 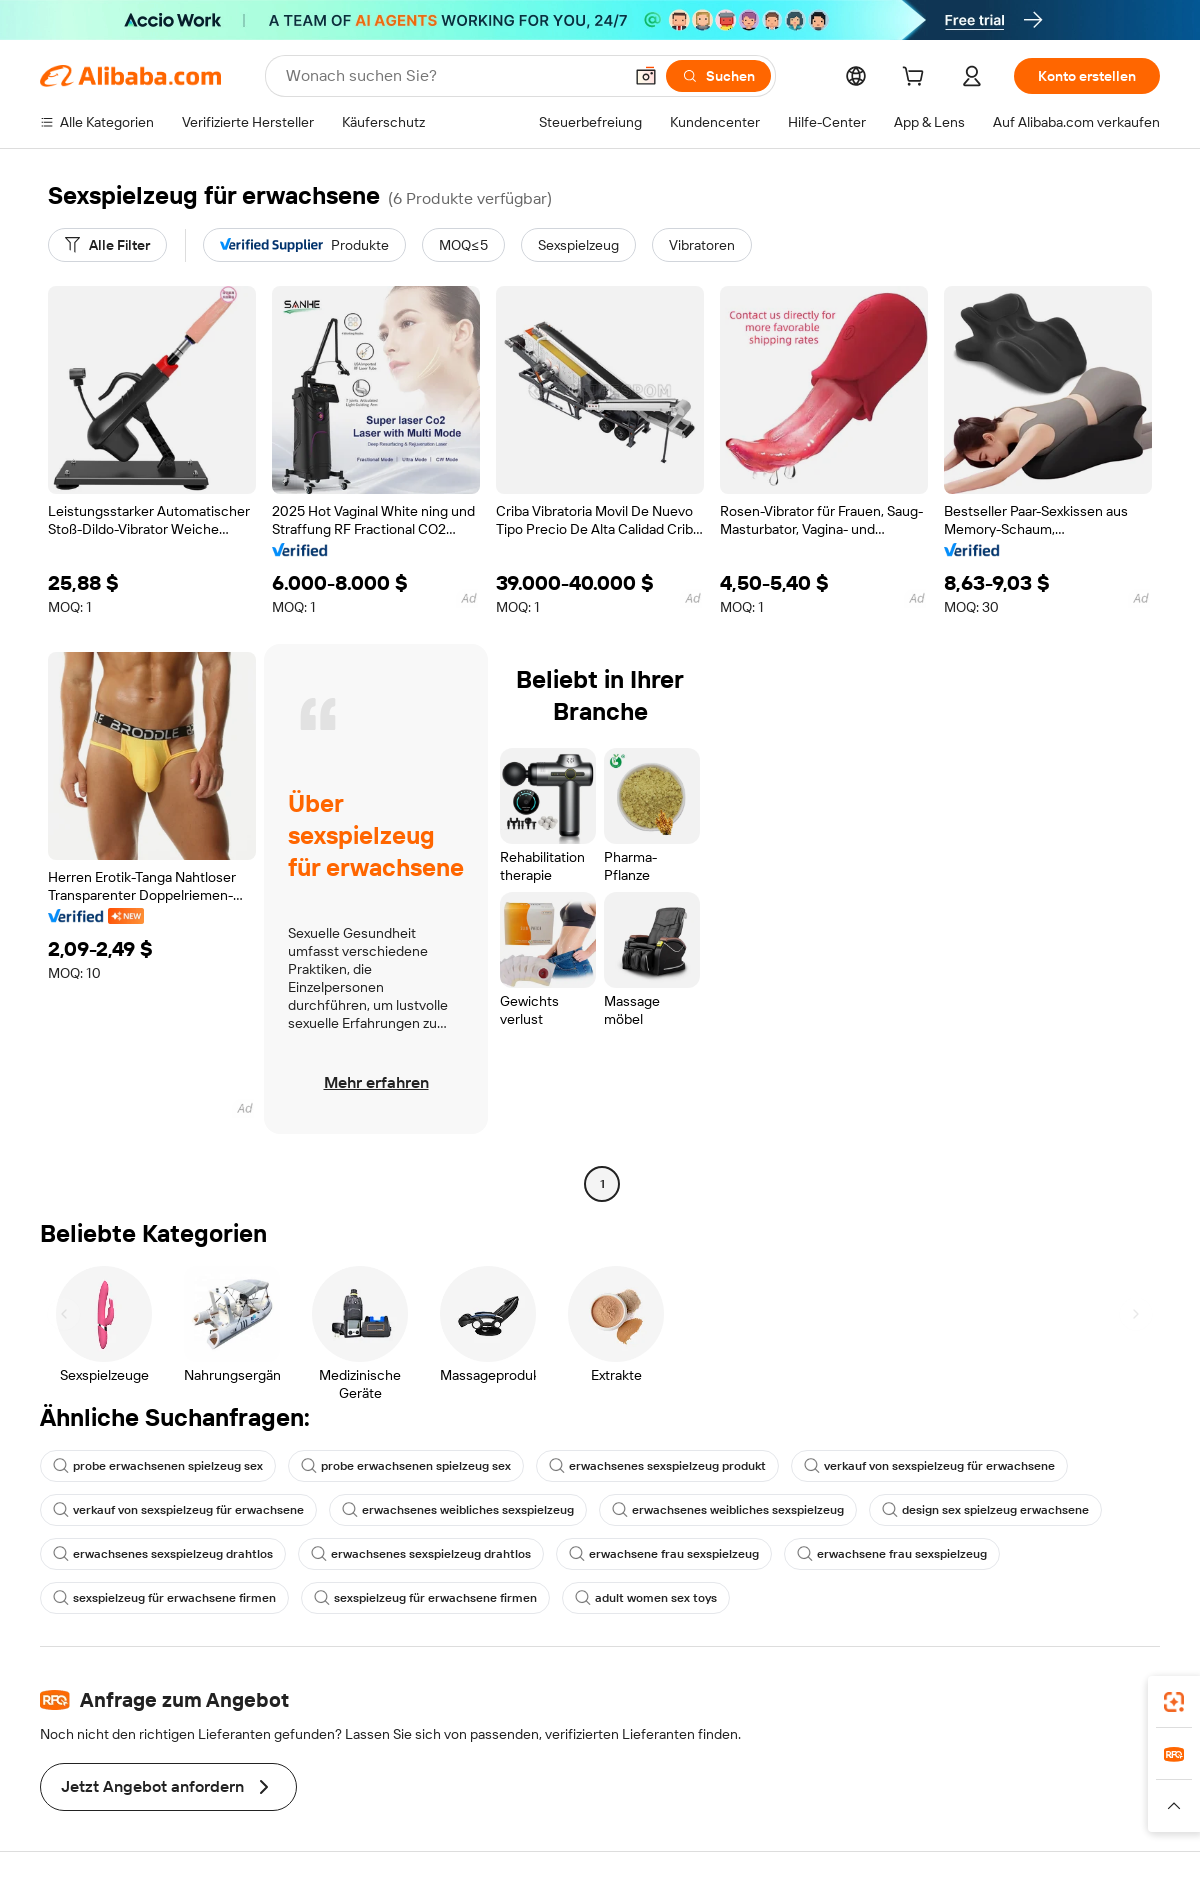 I want to click on [Search Alibaba], so click(x=452, y=76).